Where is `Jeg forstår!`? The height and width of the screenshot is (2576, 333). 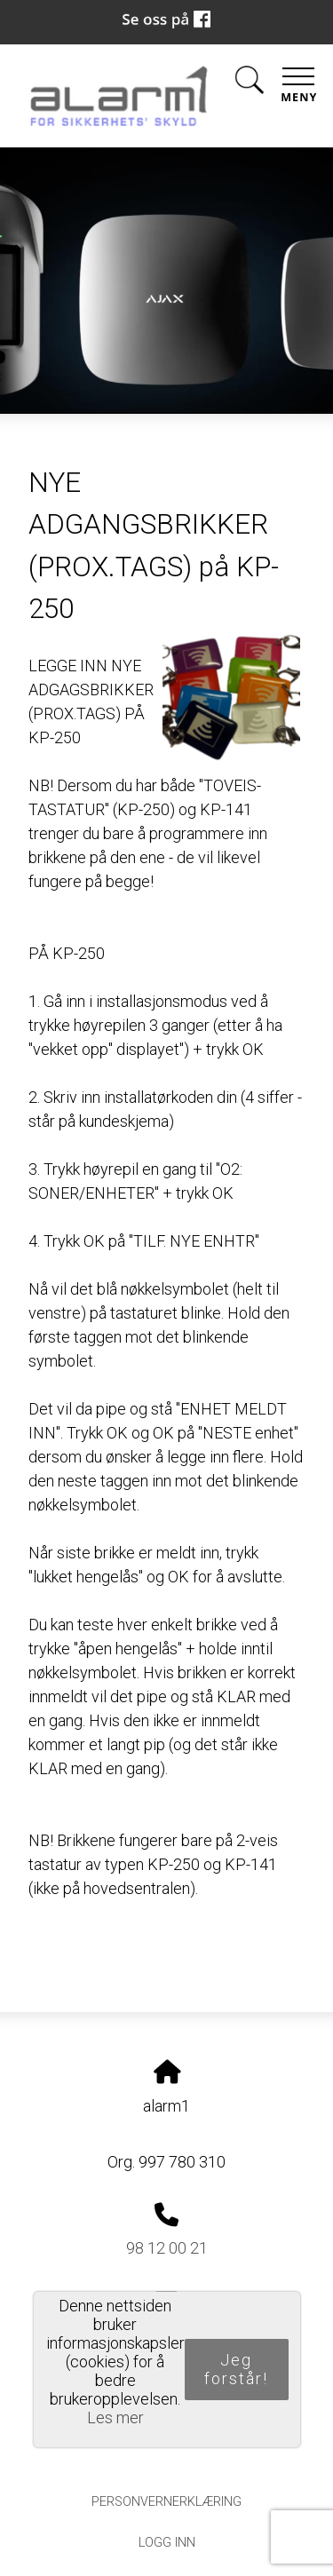
Jeg forstår! is located at coordinates (236, 2369).